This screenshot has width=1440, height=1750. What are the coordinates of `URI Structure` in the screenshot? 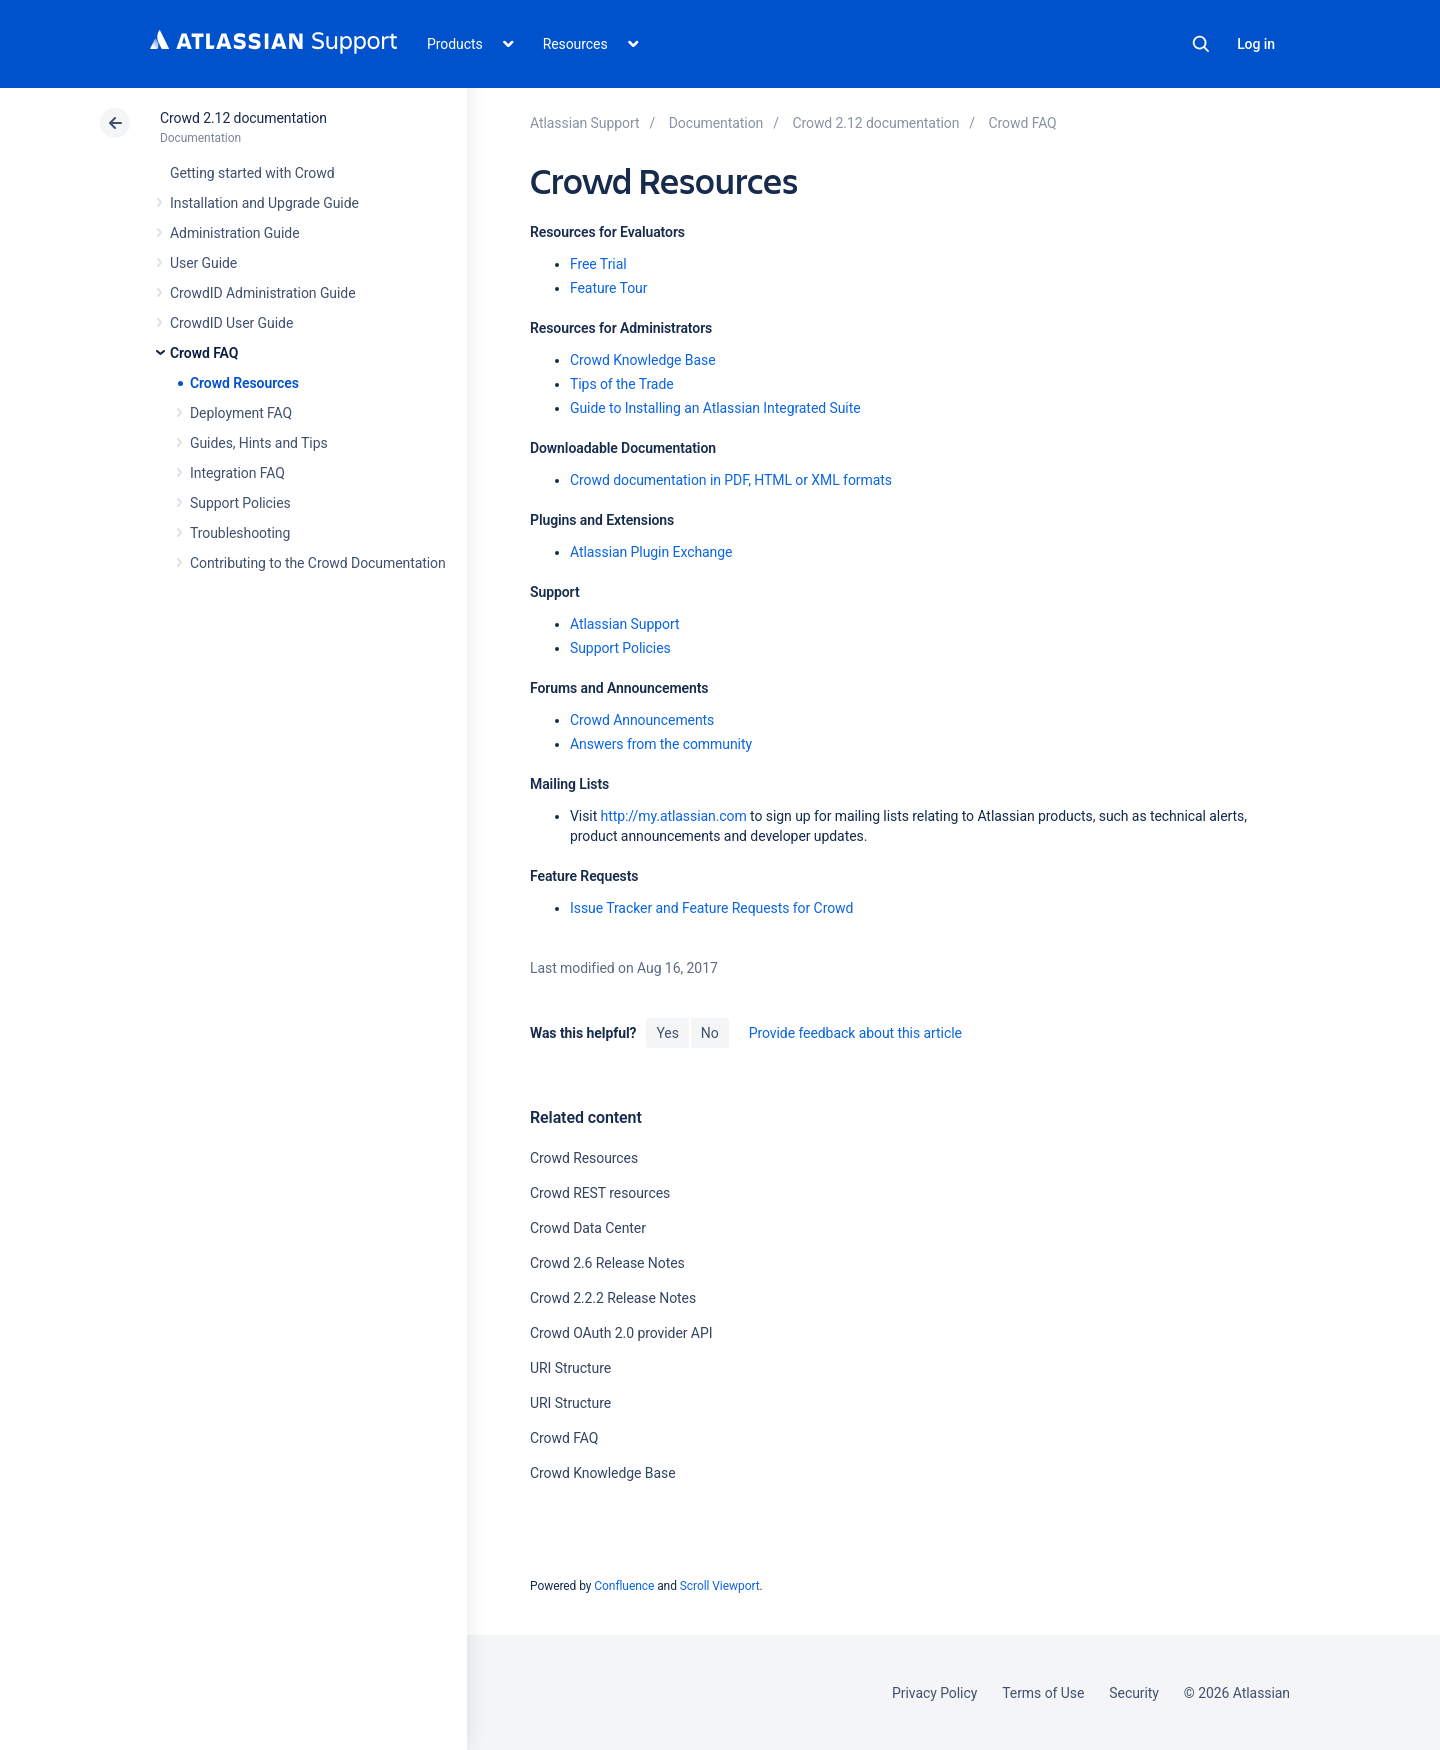 It's located at (570, 1368).